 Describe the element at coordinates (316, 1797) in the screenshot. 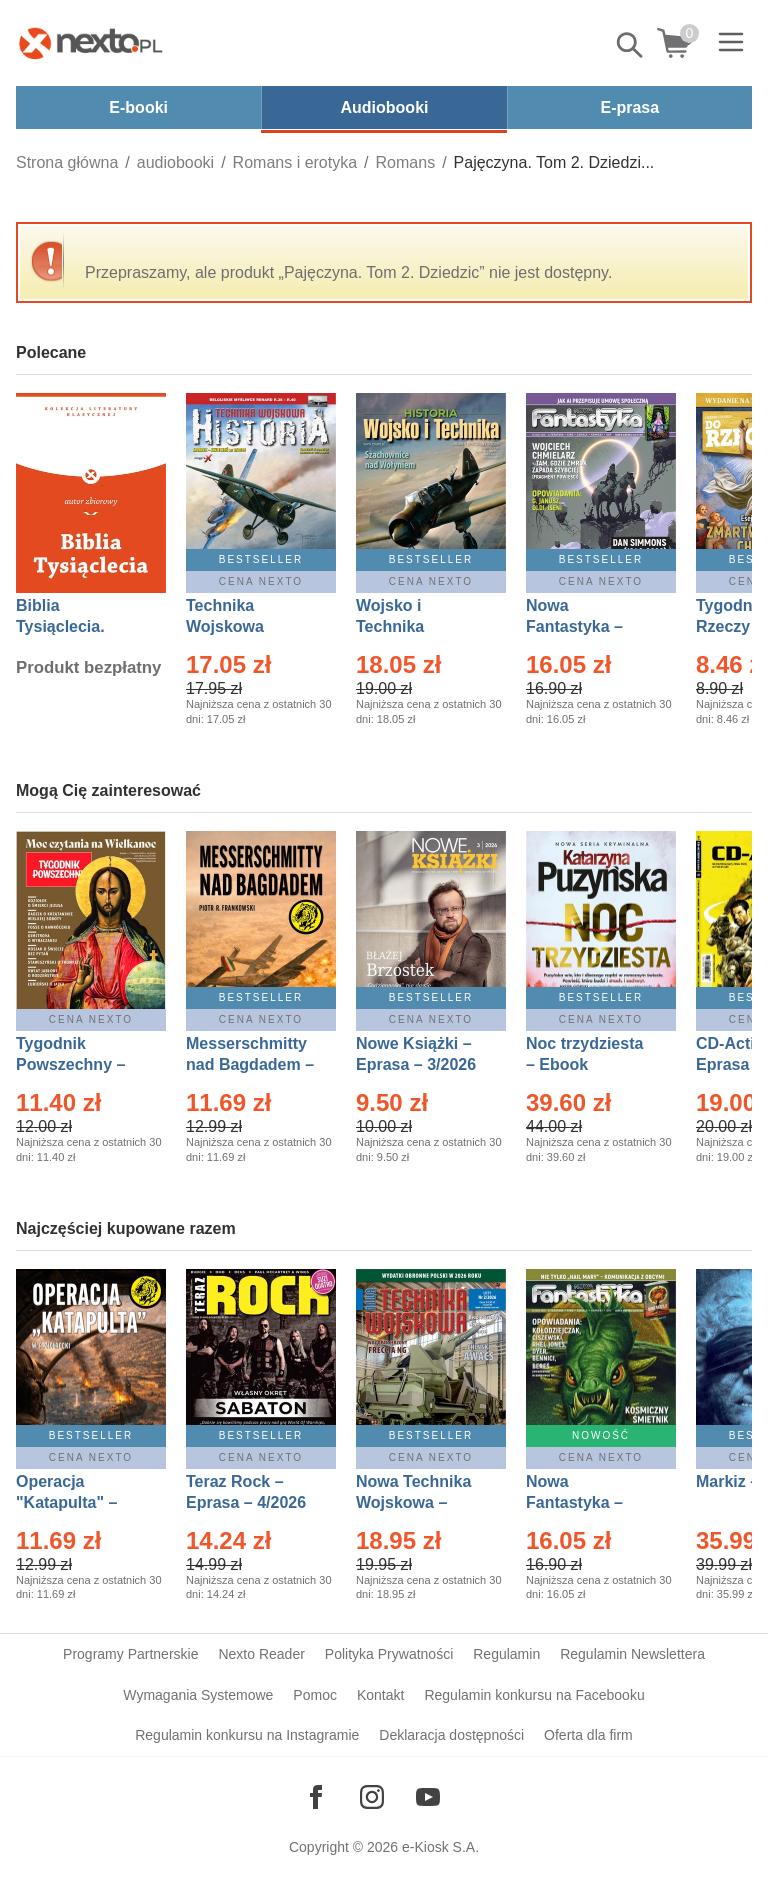

I see `[Odwiedź nasz Facebook]` at that location.